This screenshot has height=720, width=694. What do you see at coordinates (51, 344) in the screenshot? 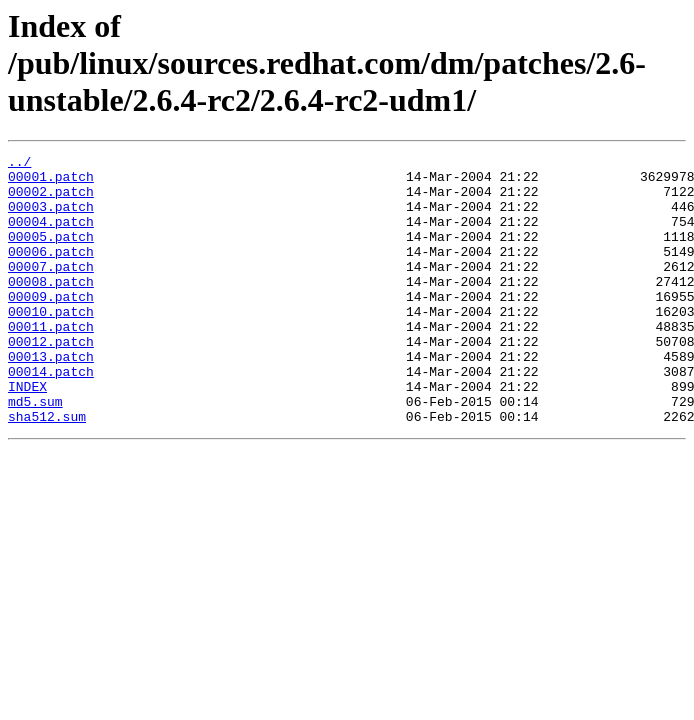
I see `00010.patch` at bounding box center [51, 344].